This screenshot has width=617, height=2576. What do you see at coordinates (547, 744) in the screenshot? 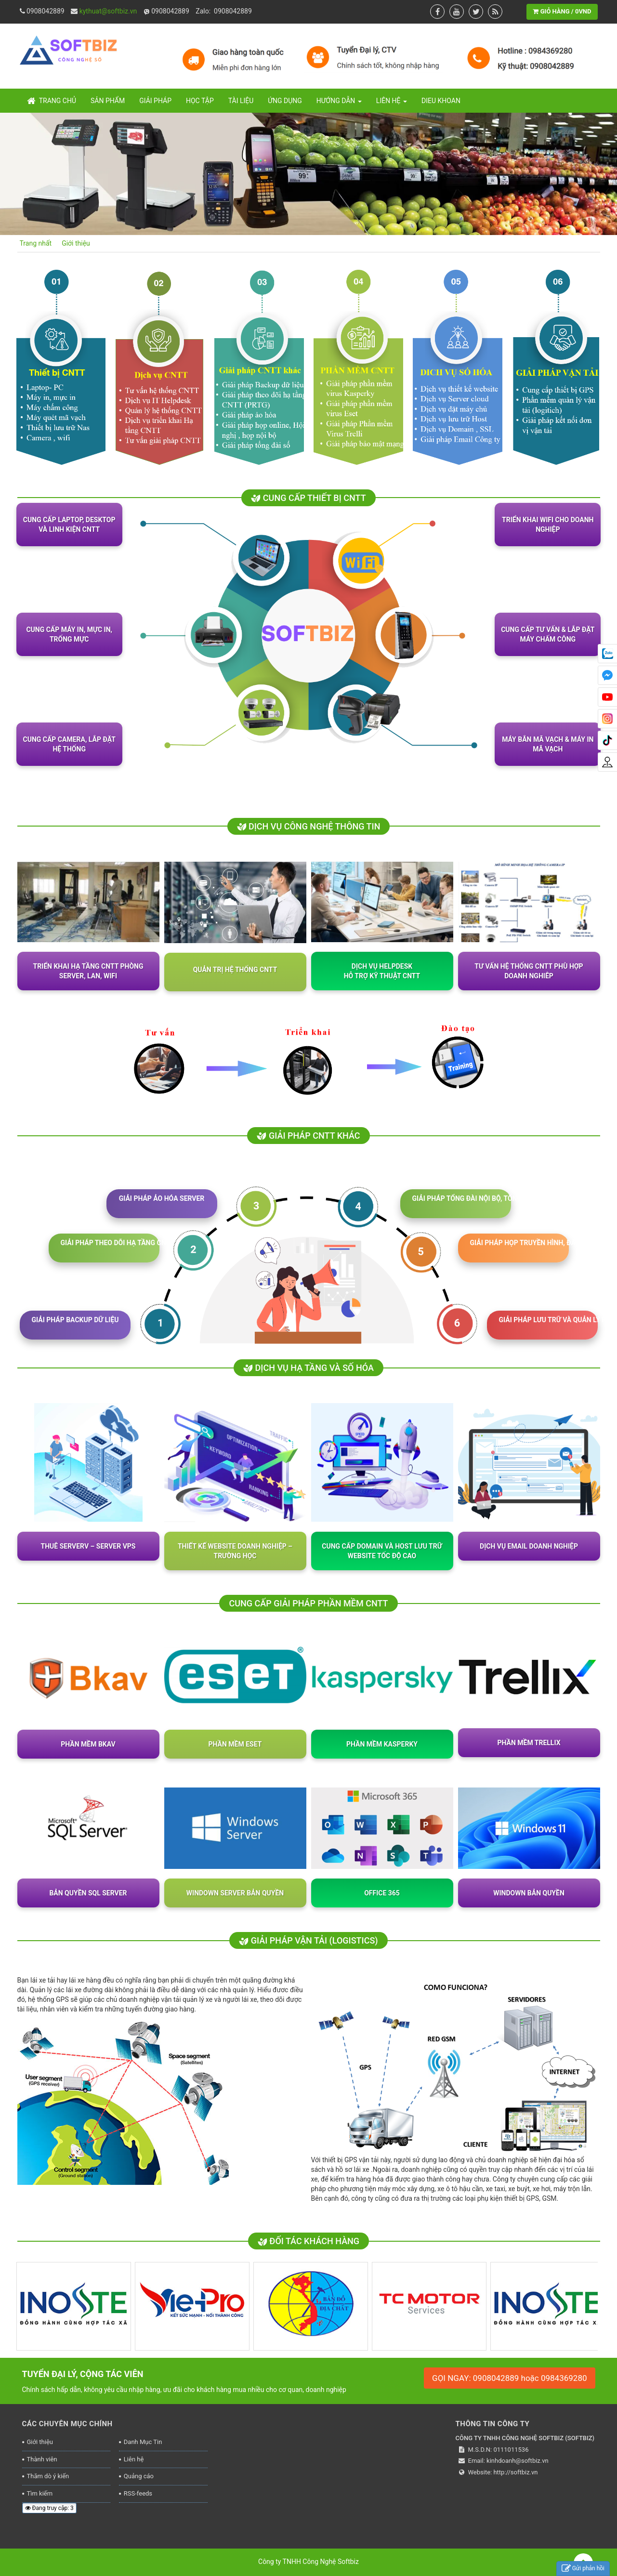
I see `Máy bắn mã vạch & Máy in mã vạch` at bounding box center [547, 744].